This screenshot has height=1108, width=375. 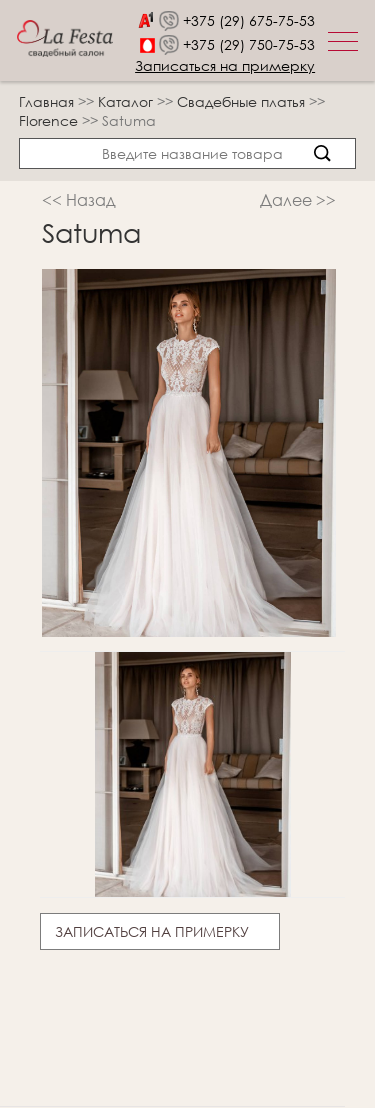 What do you see at coordinates (46, 101) in the screenshot?
I see `Главная` at bounding box center [46, 101].